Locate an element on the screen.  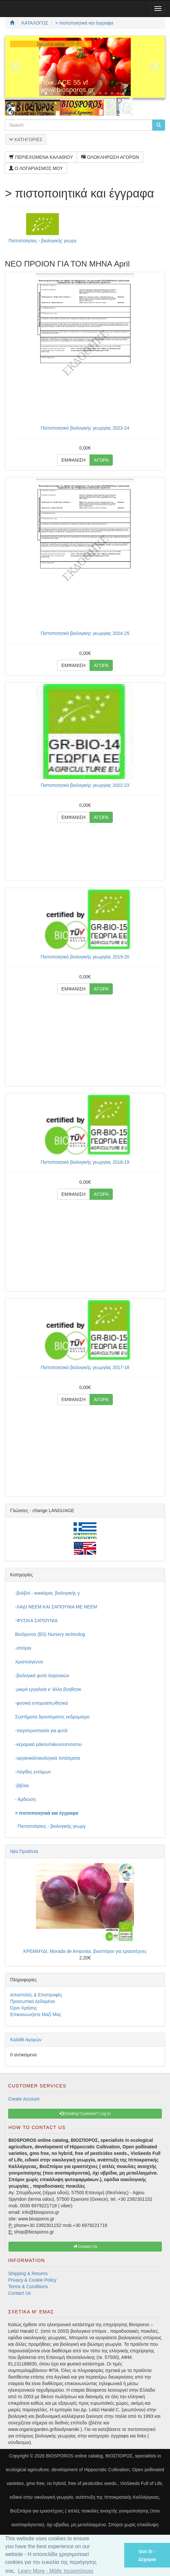
Πιστοποιητικό βιολογικής γεωργίας 2018-19 is located at coordinates (85, 1162).